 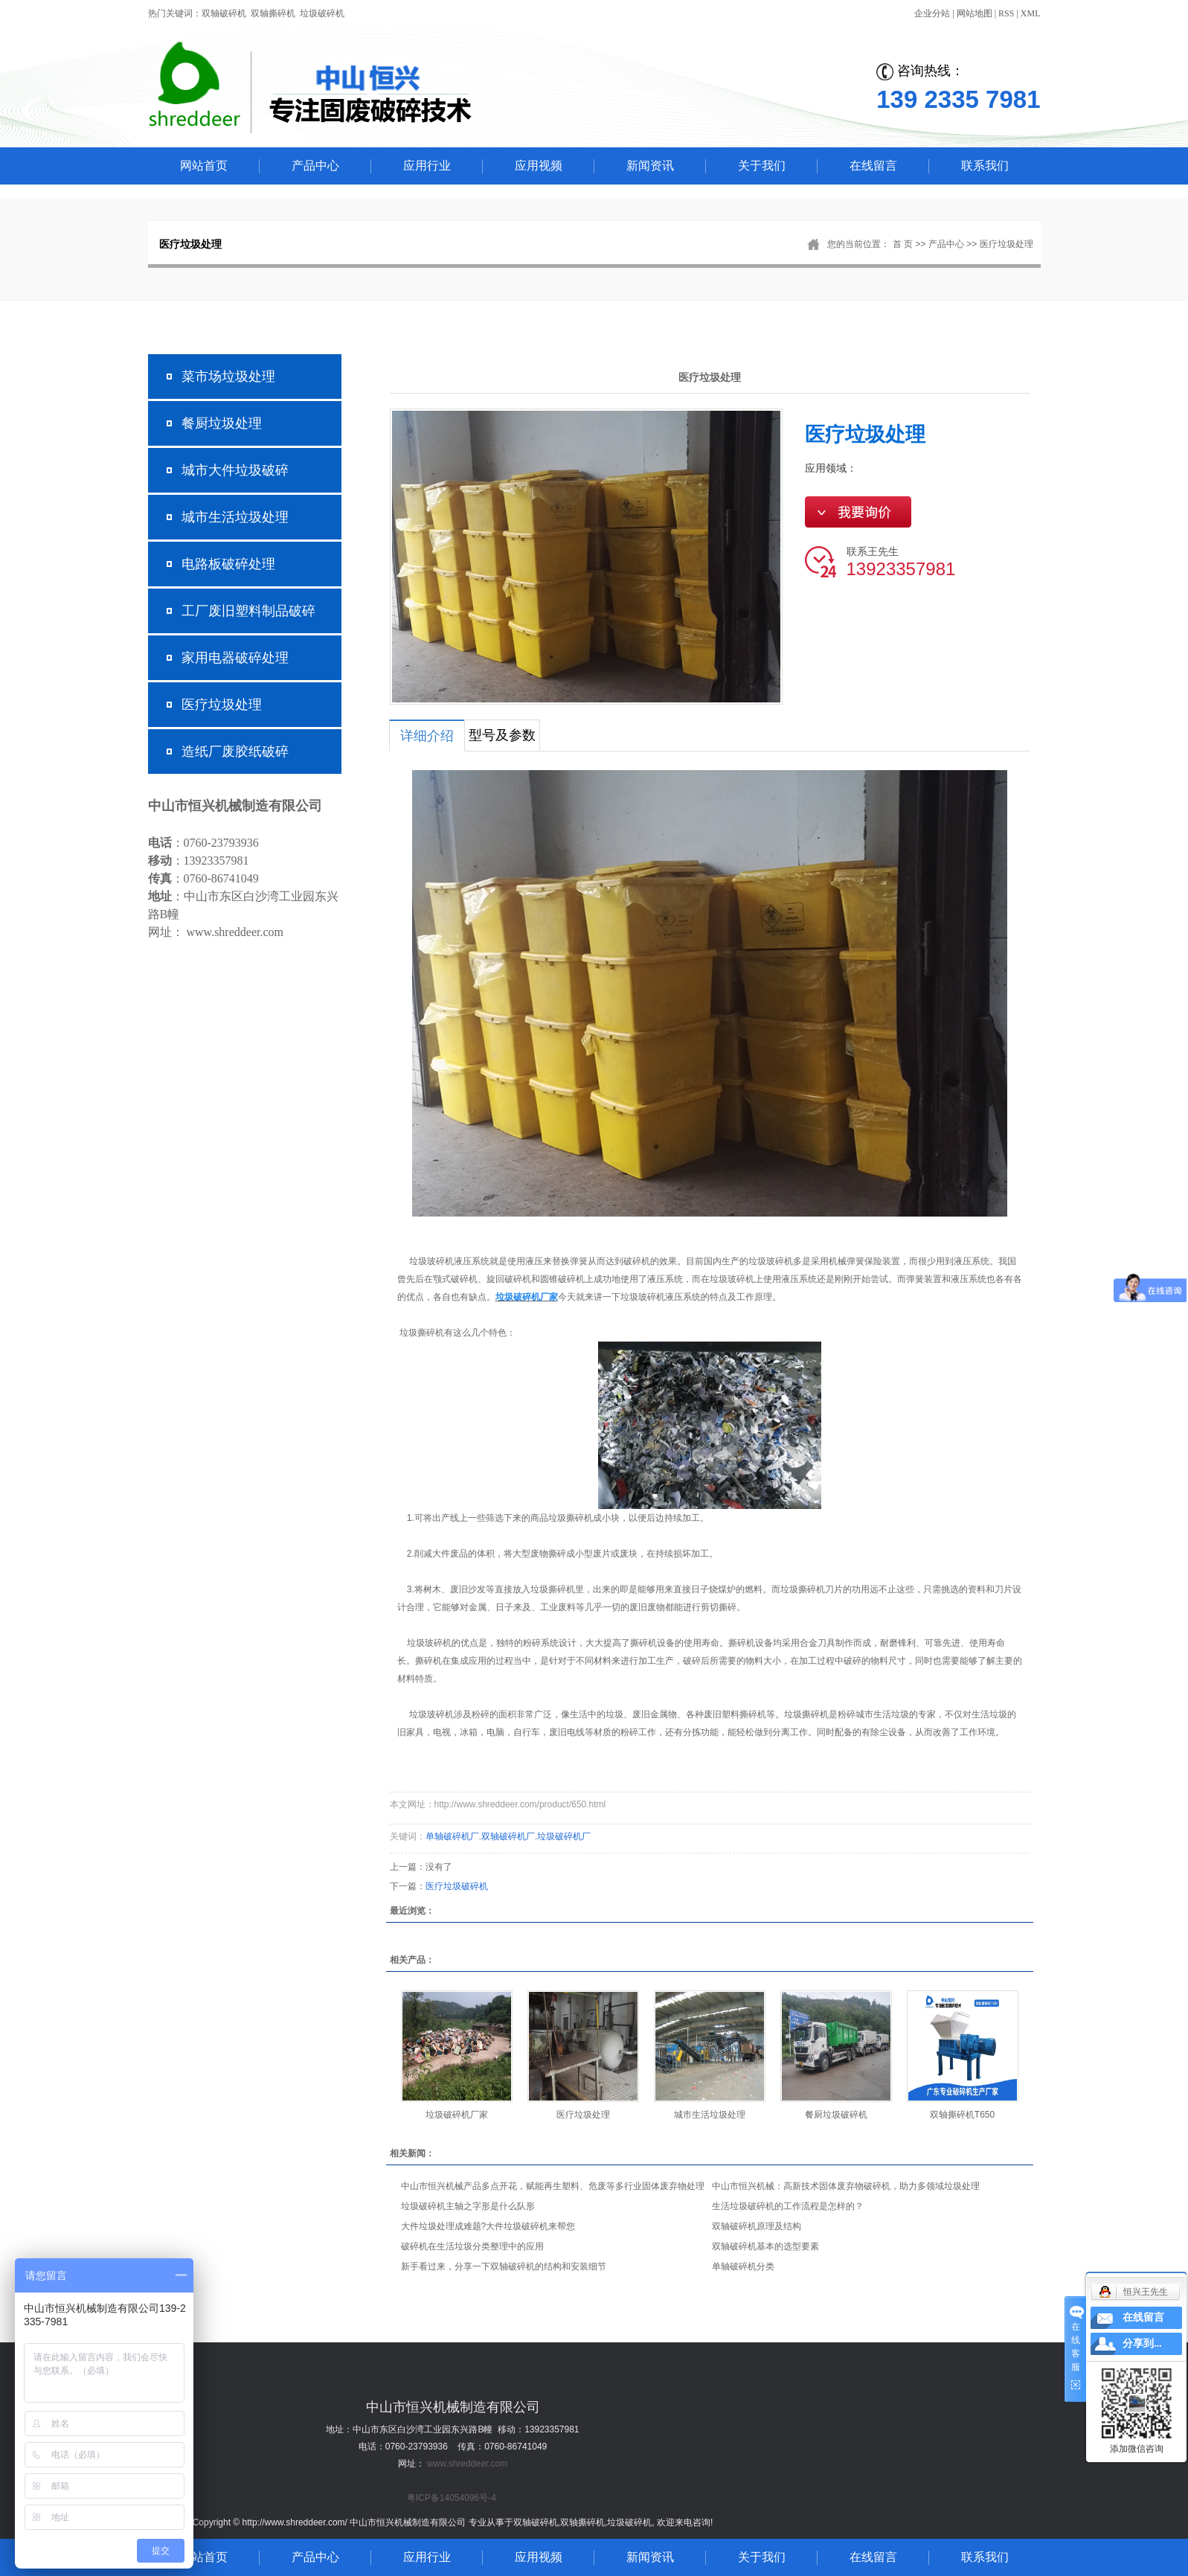 What do you see at coordinates (564, 1836) in the screenshot?
I see `垃圾破碎机厂` at bounding box center [564, 1836].